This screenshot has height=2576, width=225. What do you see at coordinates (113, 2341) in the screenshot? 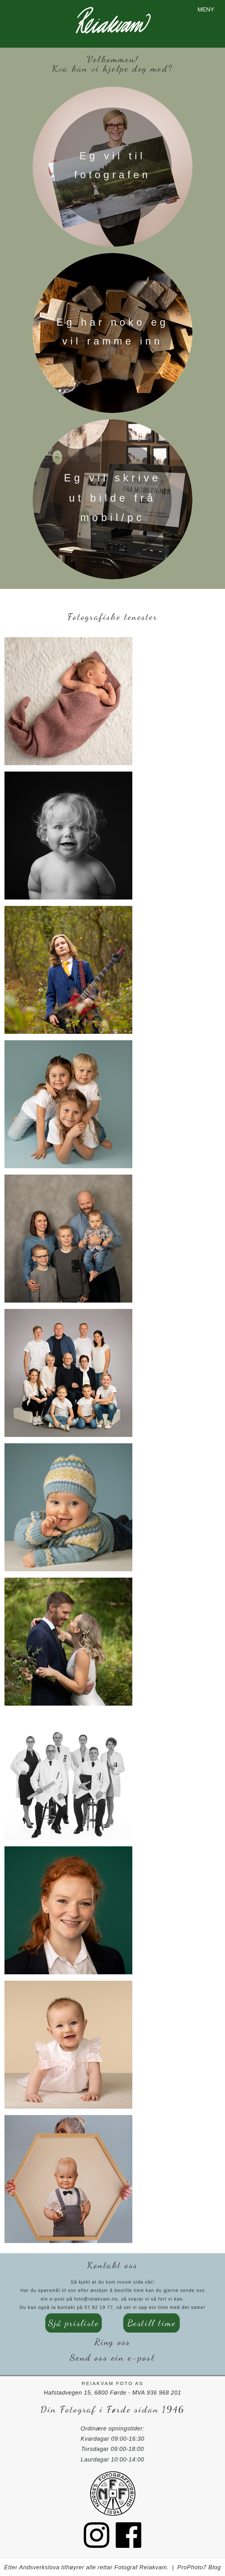
I see `Ring oss` at bounding box center [113, 2341].